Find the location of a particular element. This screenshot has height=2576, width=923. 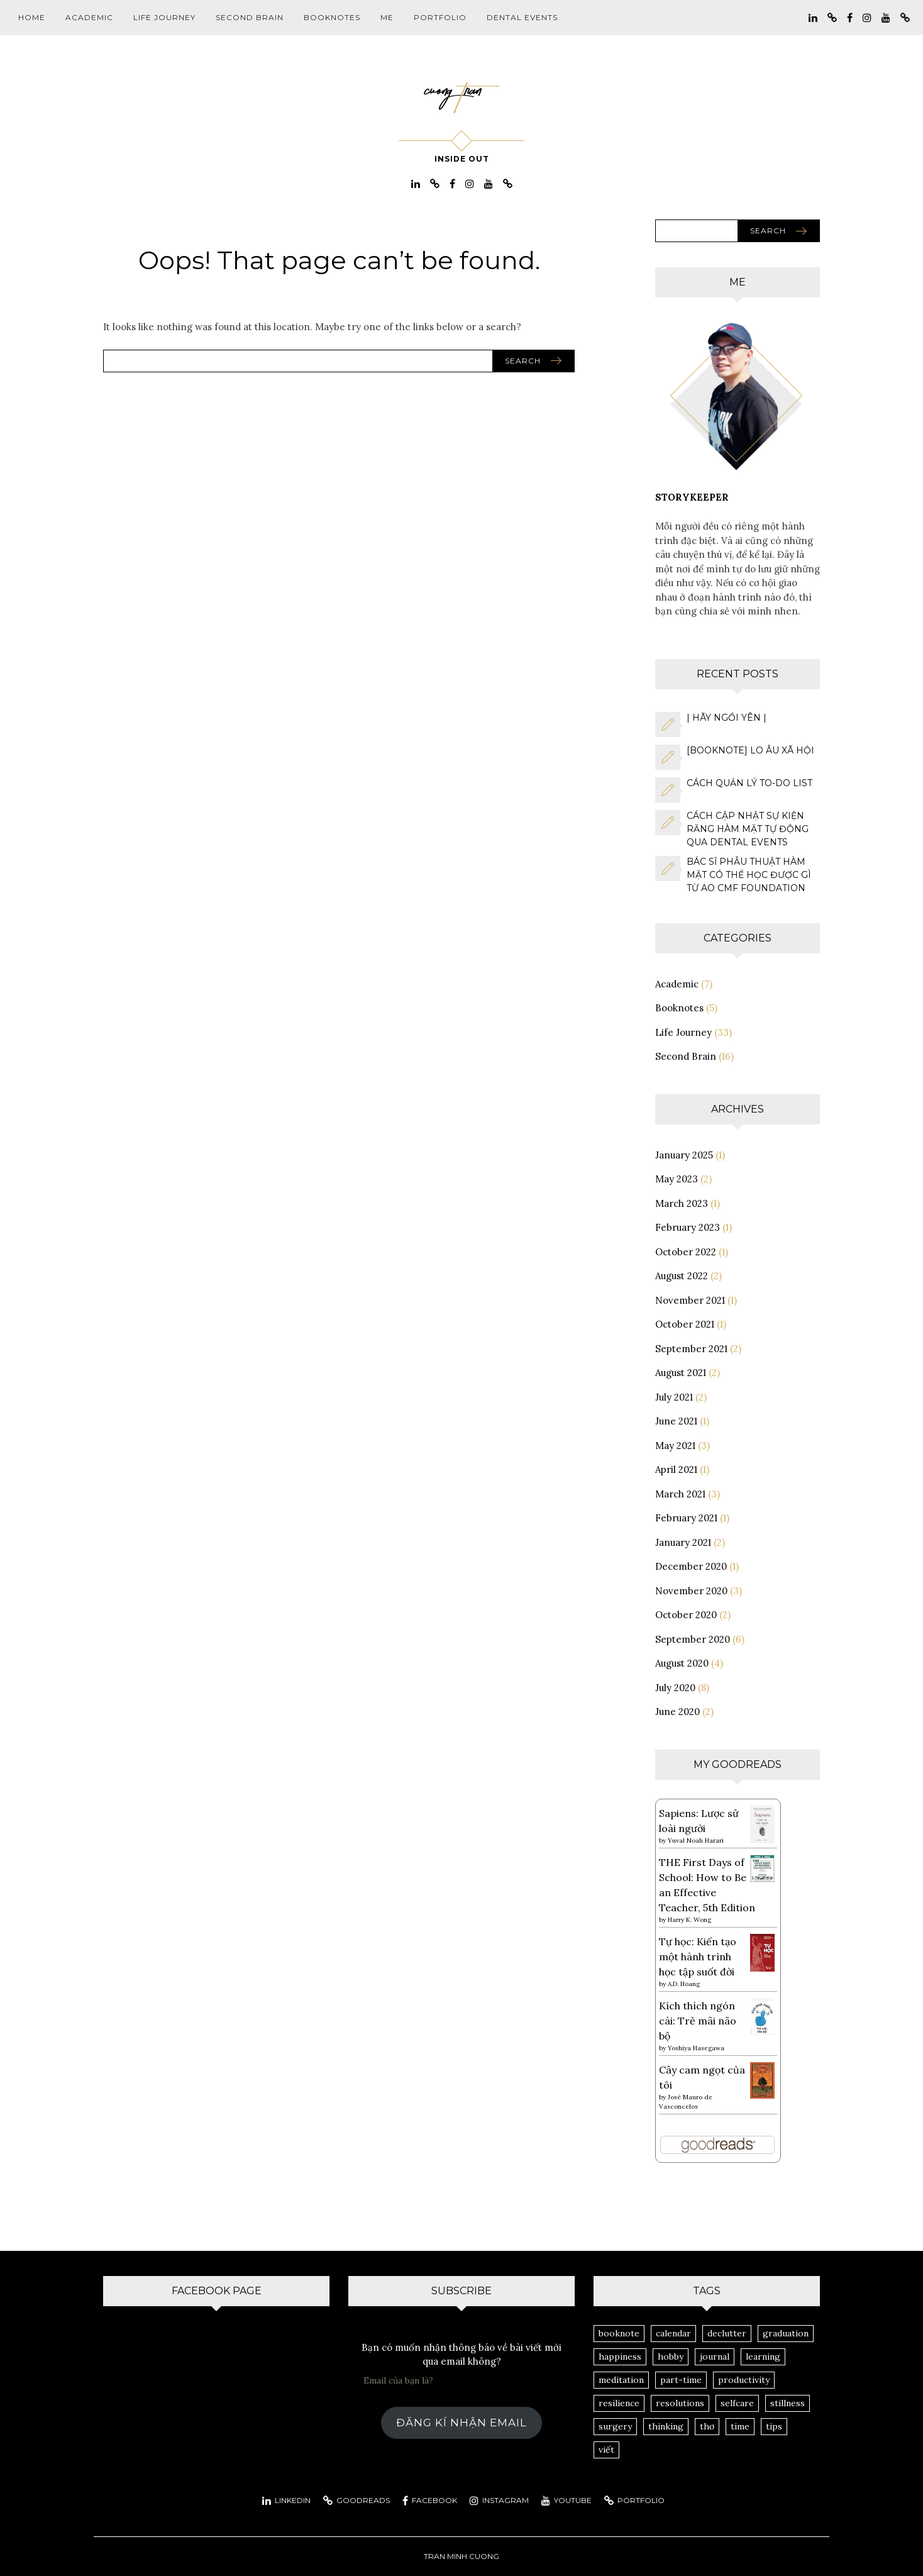

July 2020 is located at coordinates (675, 1688).